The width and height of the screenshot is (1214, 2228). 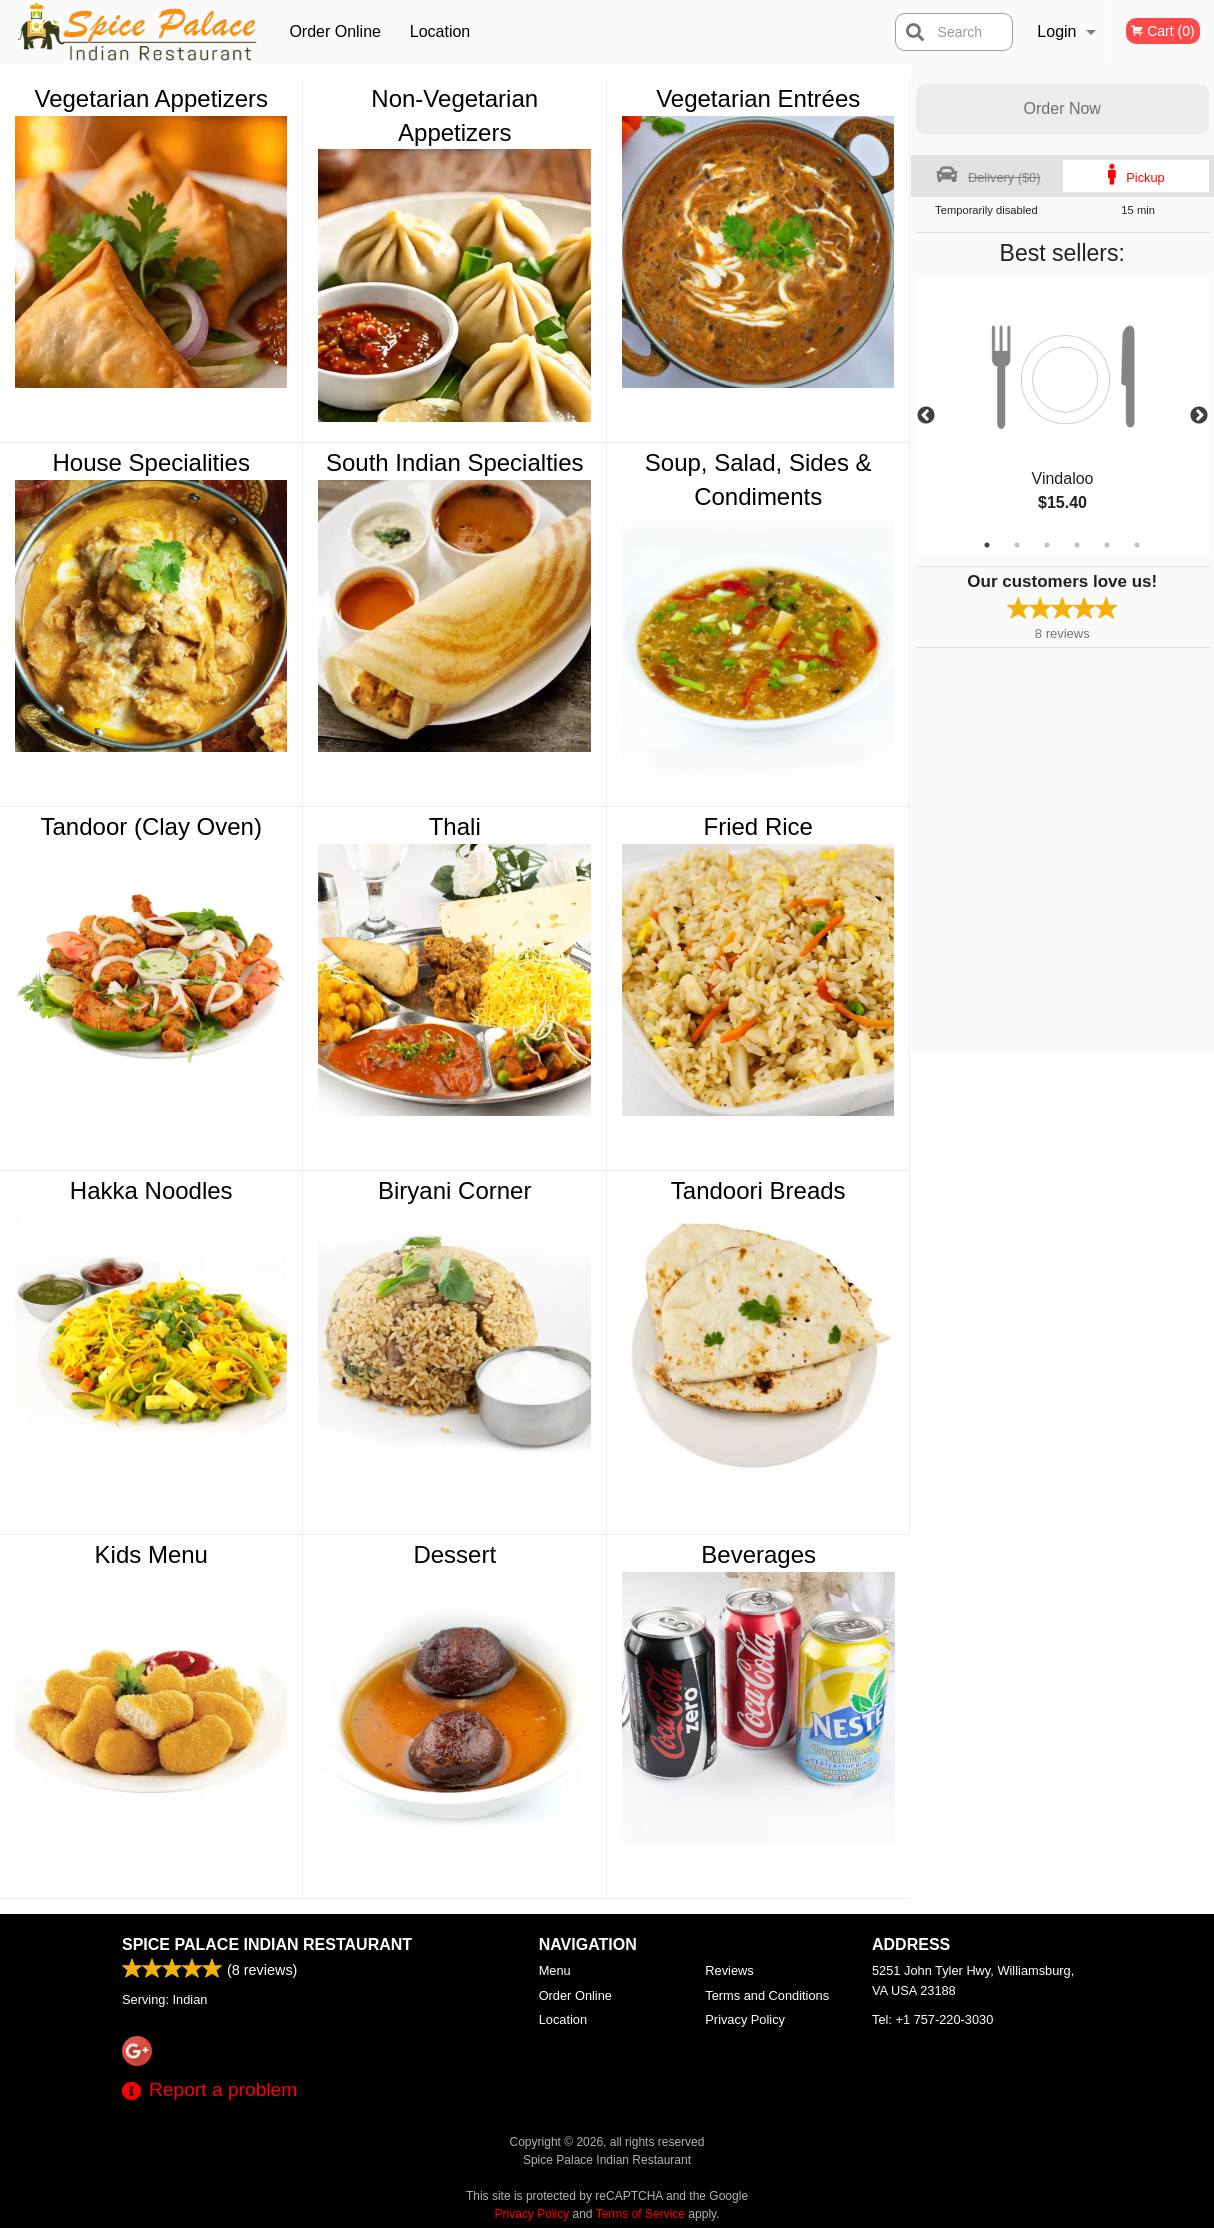 I want to click on Privacy Policy, so click(x=745, y=2019).